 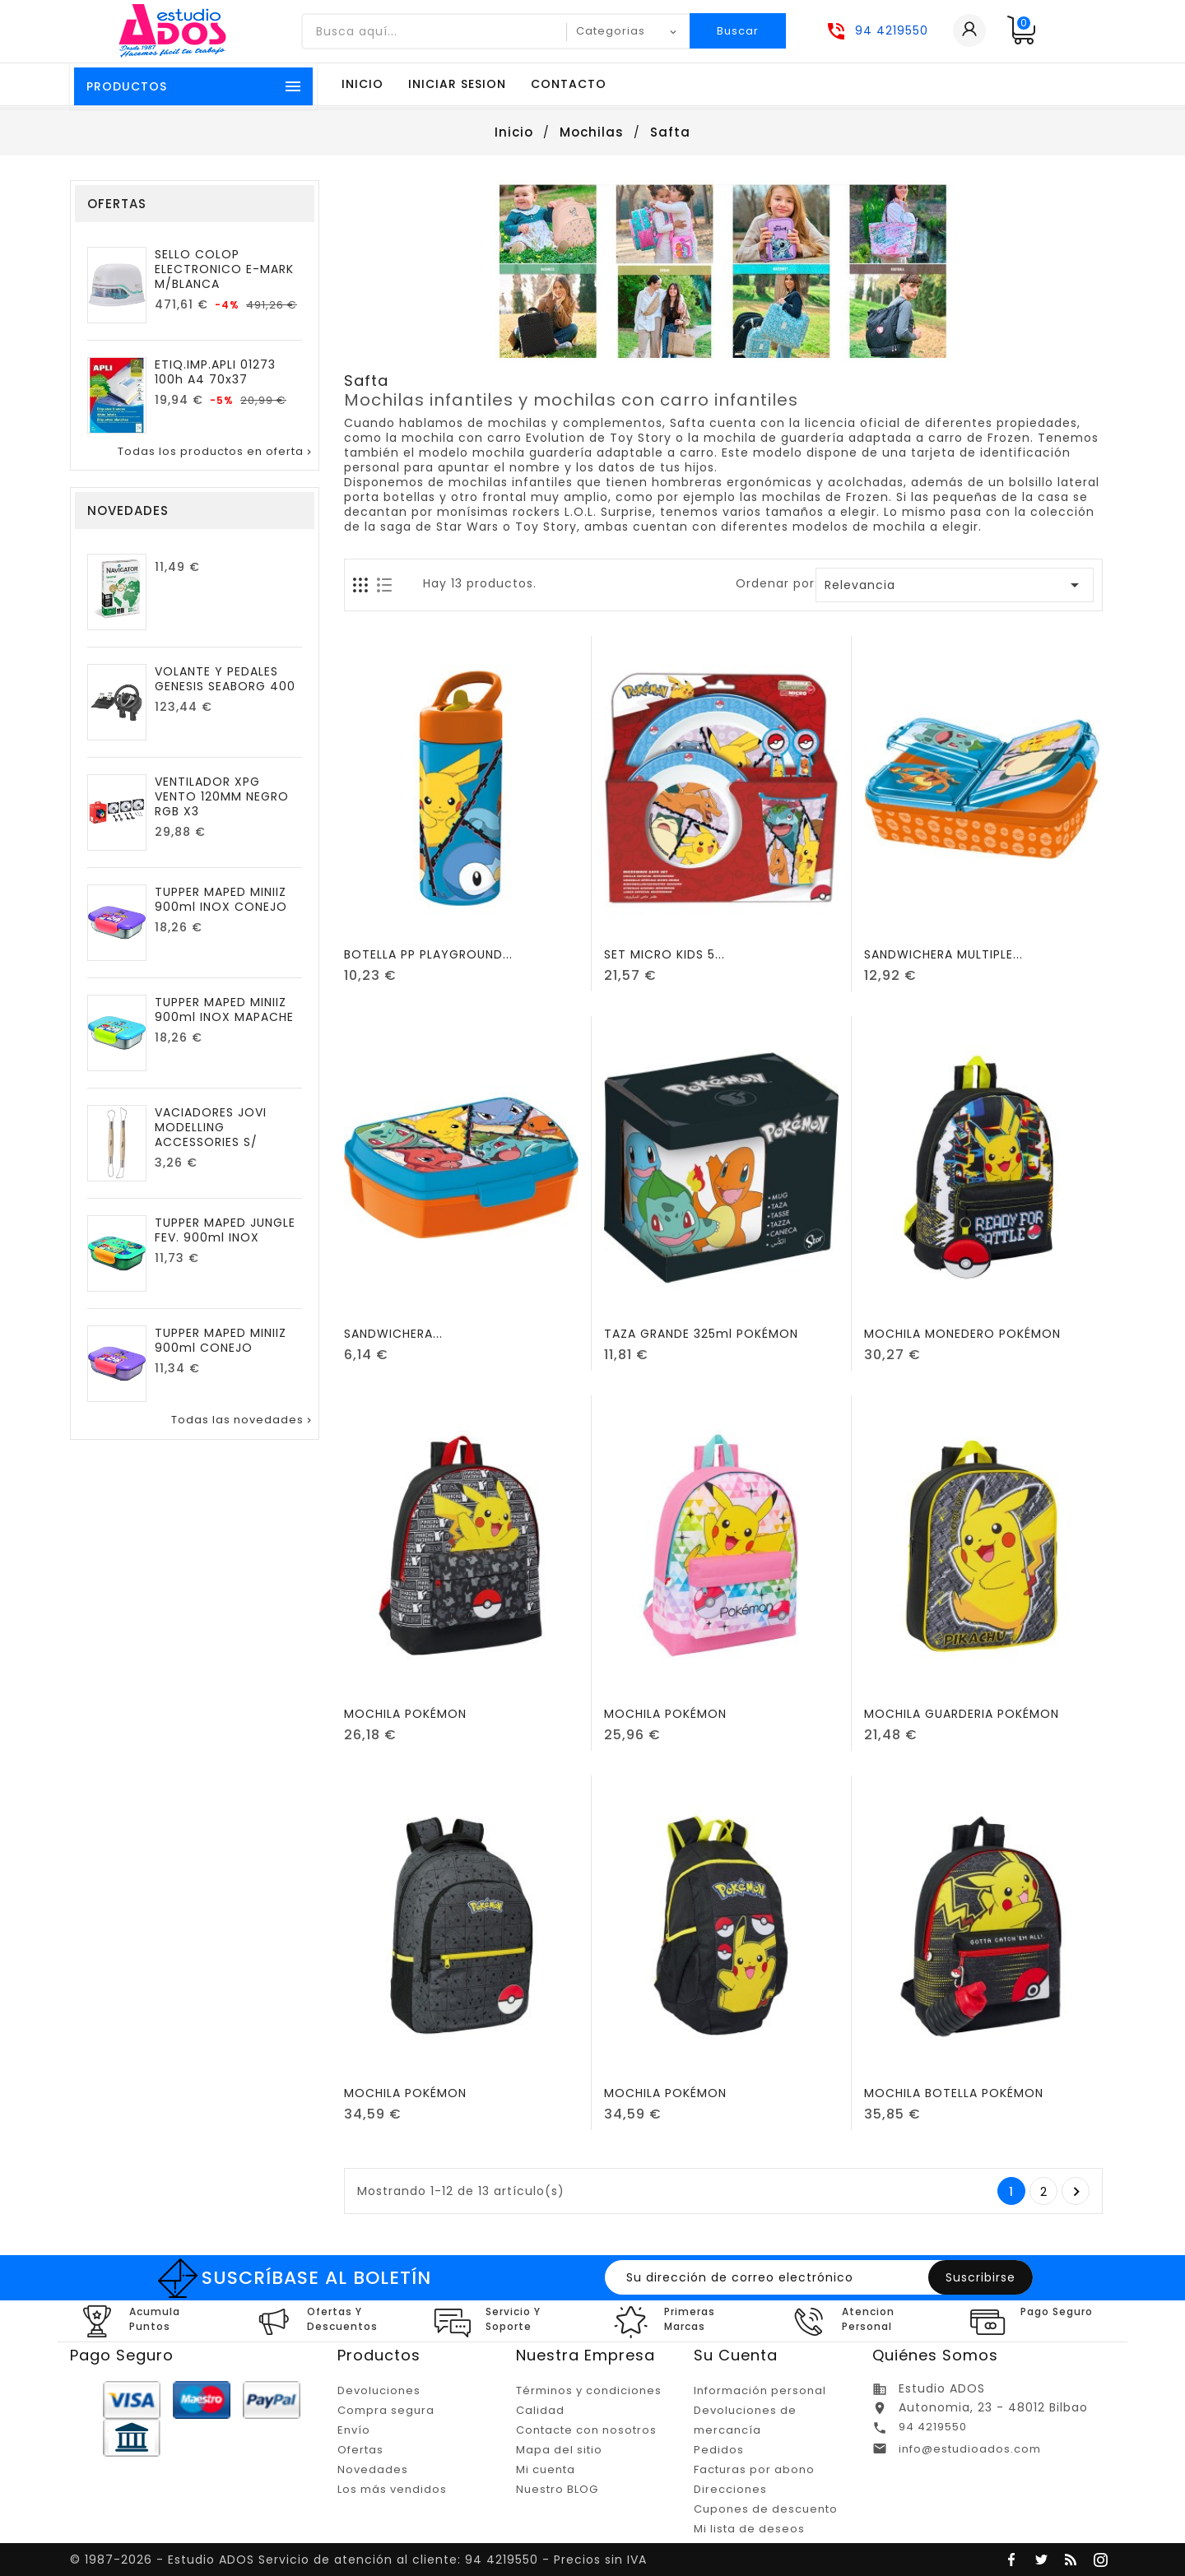 I want to click on Inicio, so click(x=362, y=84).